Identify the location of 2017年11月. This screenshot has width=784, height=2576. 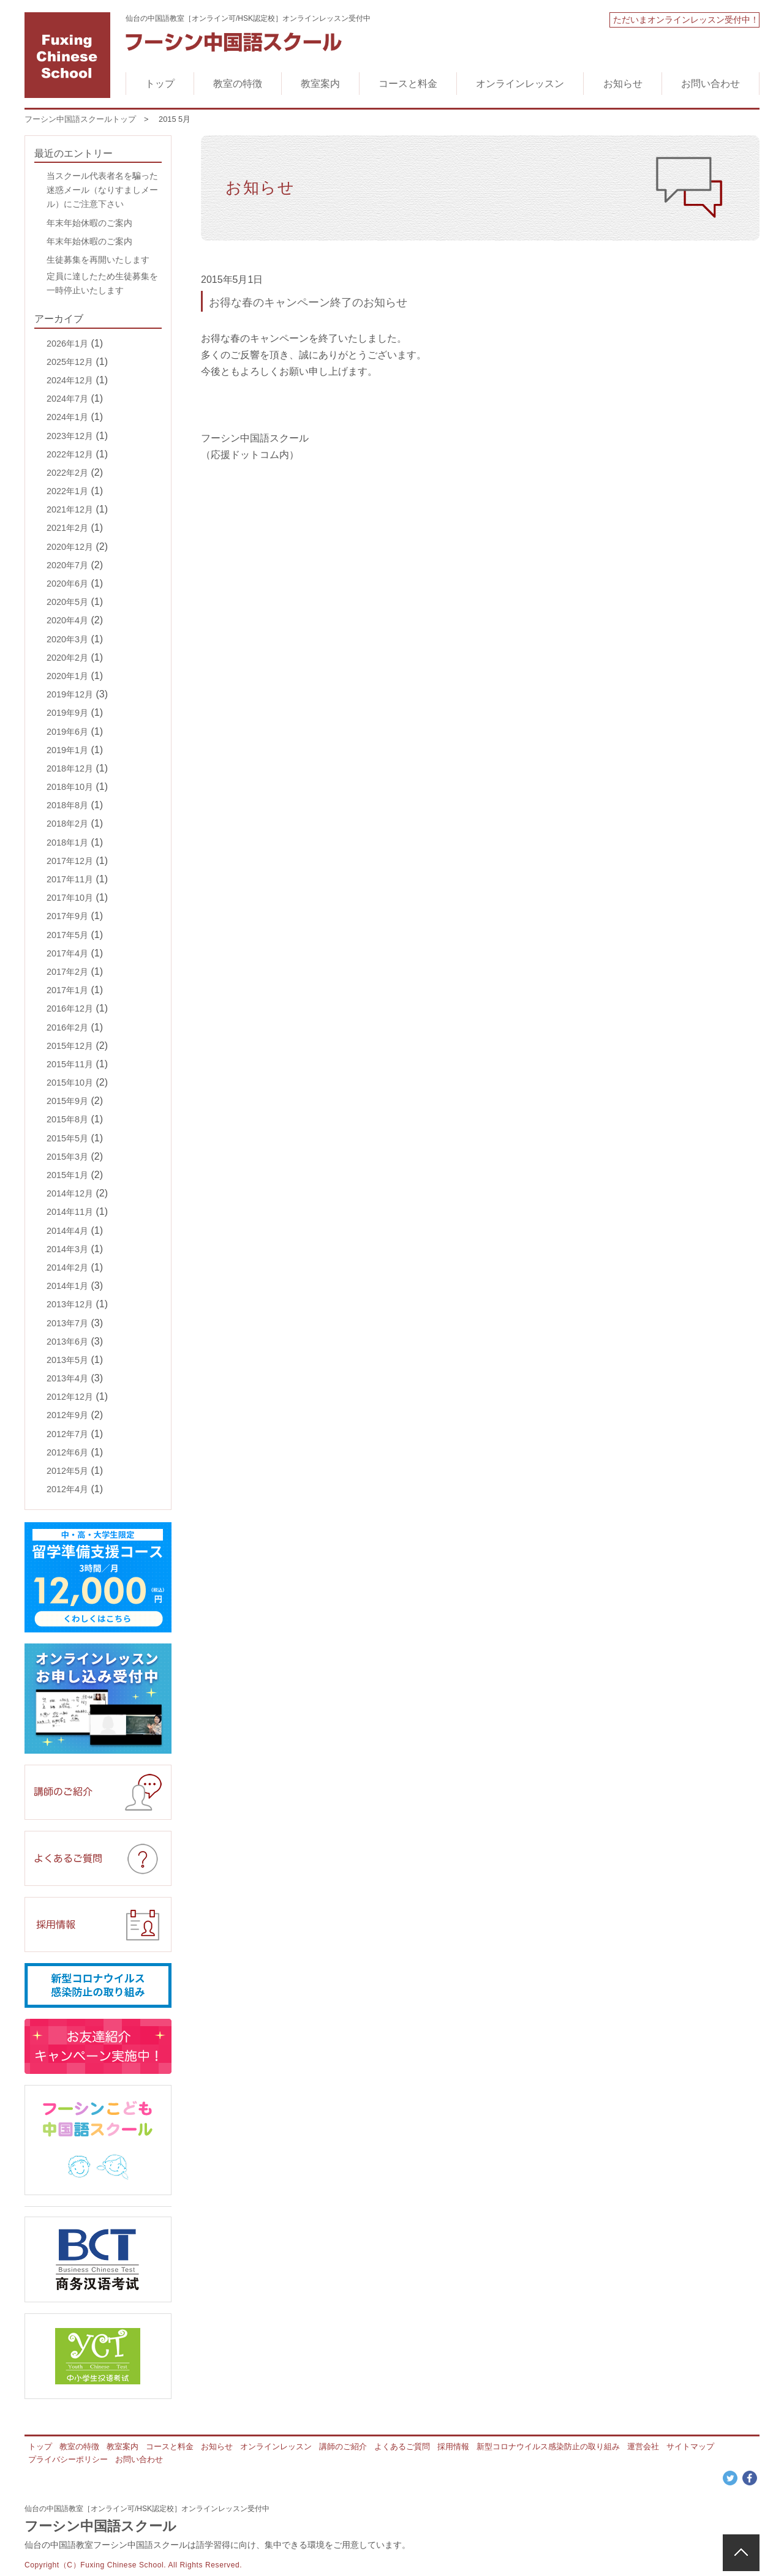
(70, 879).